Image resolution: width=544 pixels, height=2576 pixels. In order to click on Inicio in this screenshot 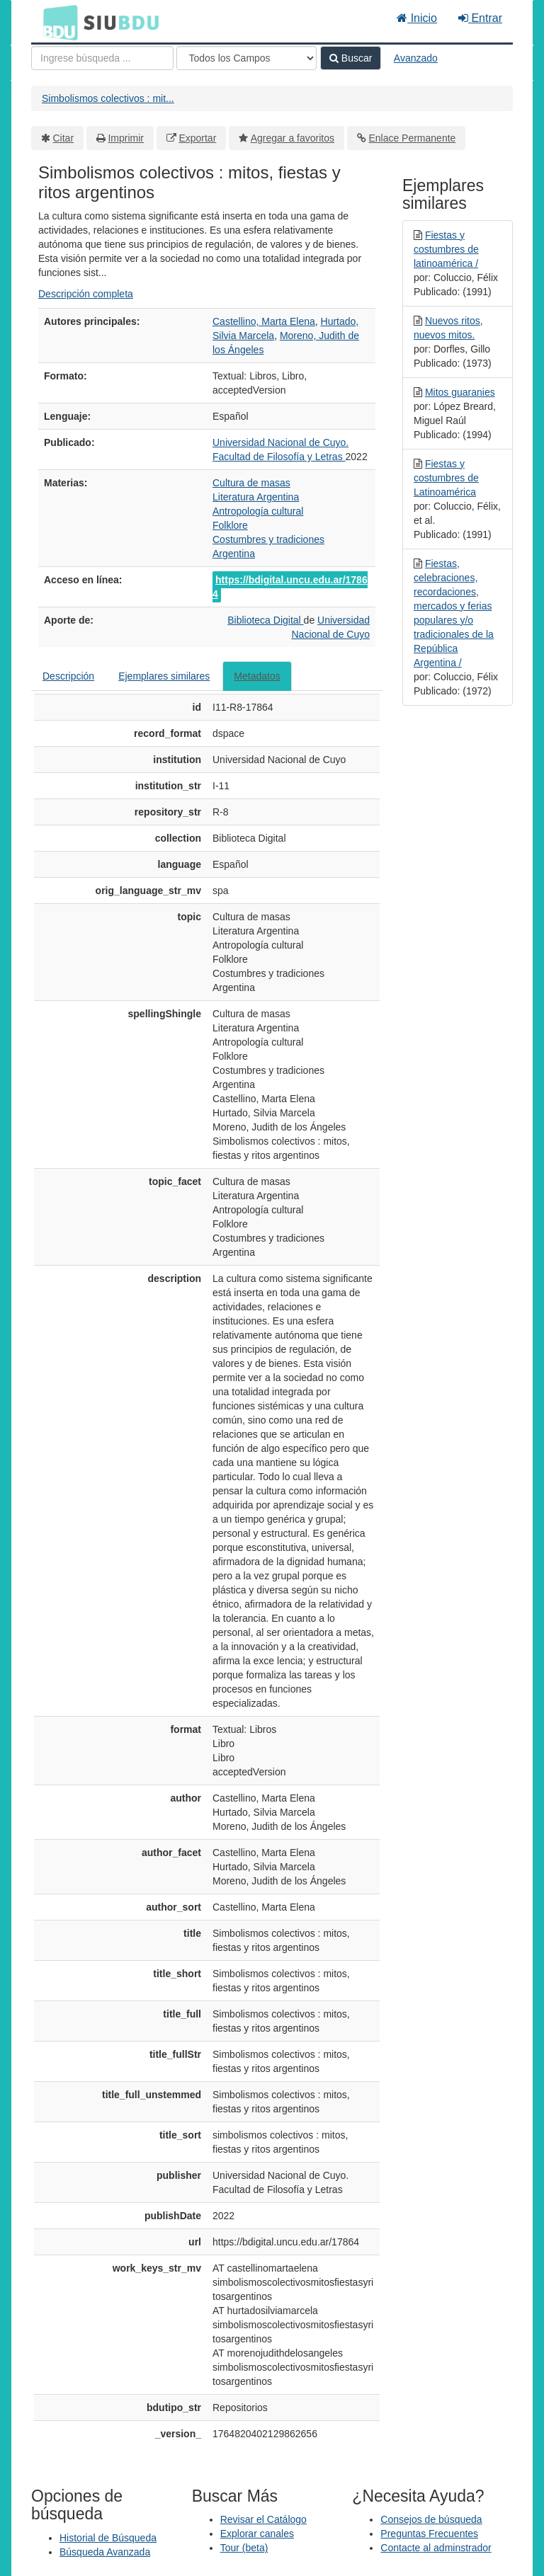, I will do `click(417, 18)`.